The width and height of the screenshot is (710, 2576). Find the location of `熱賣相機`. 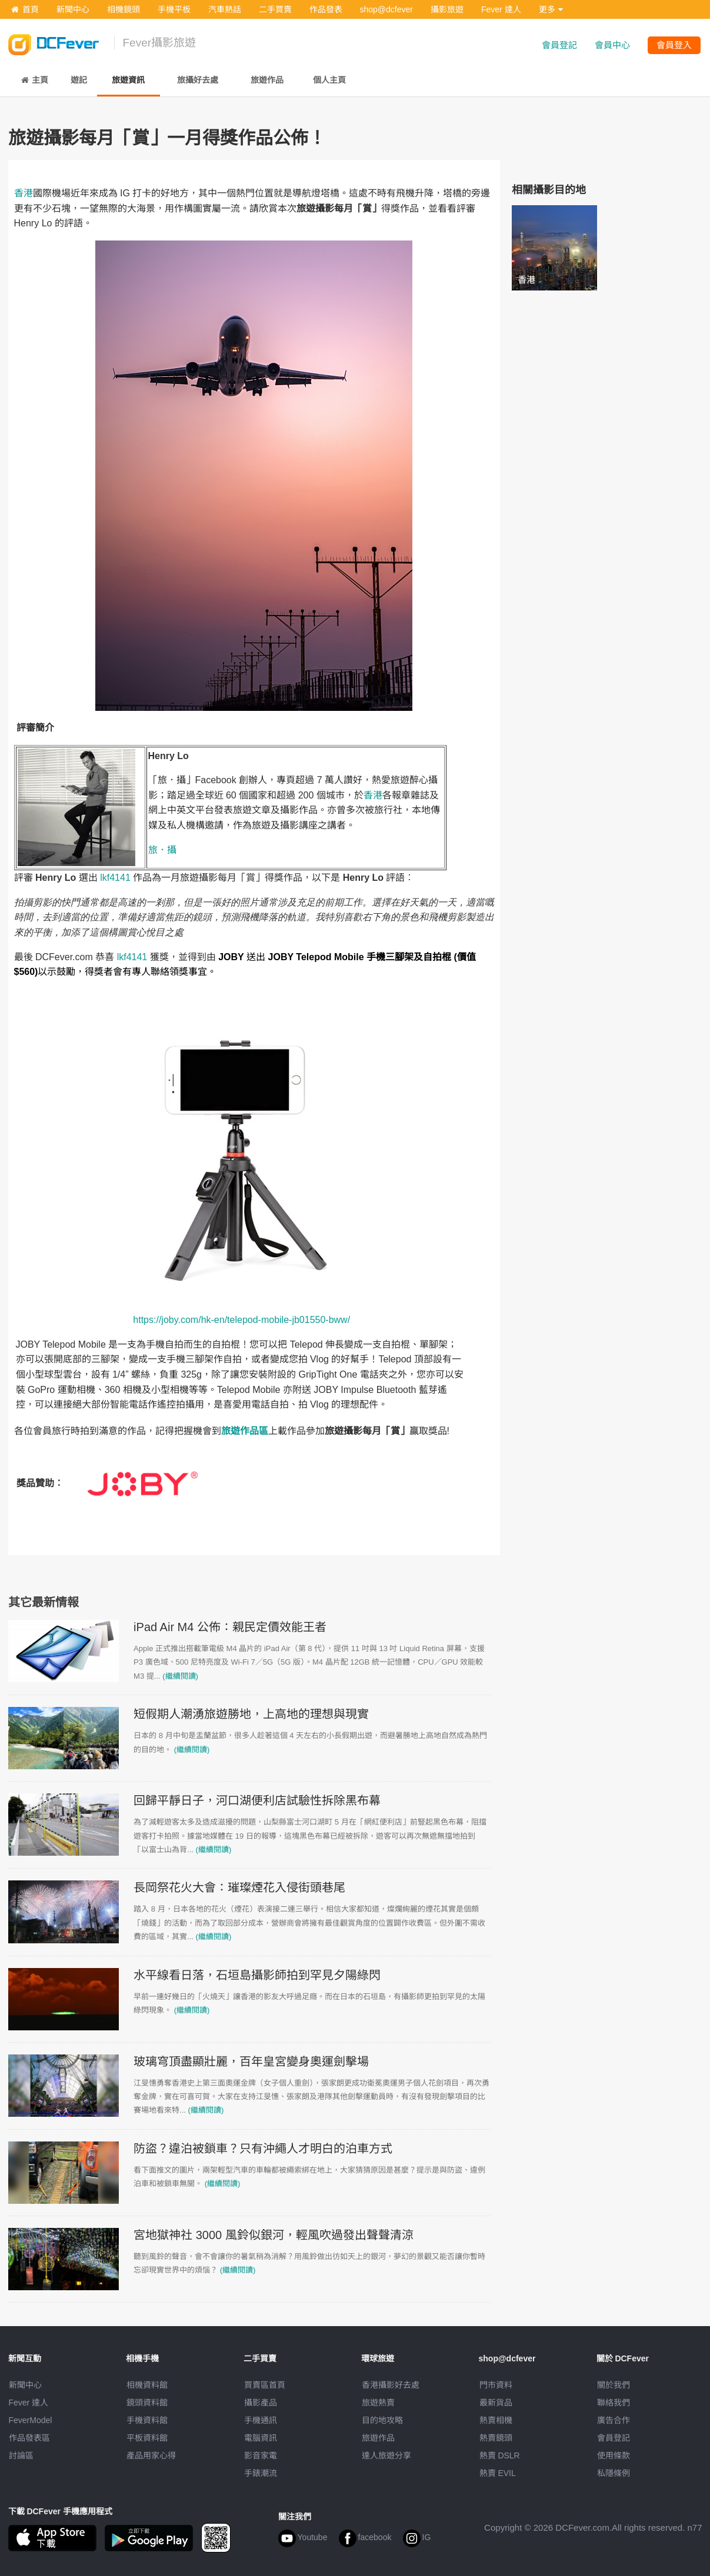

熱賣相機 is located at coordinates (495, 2420).